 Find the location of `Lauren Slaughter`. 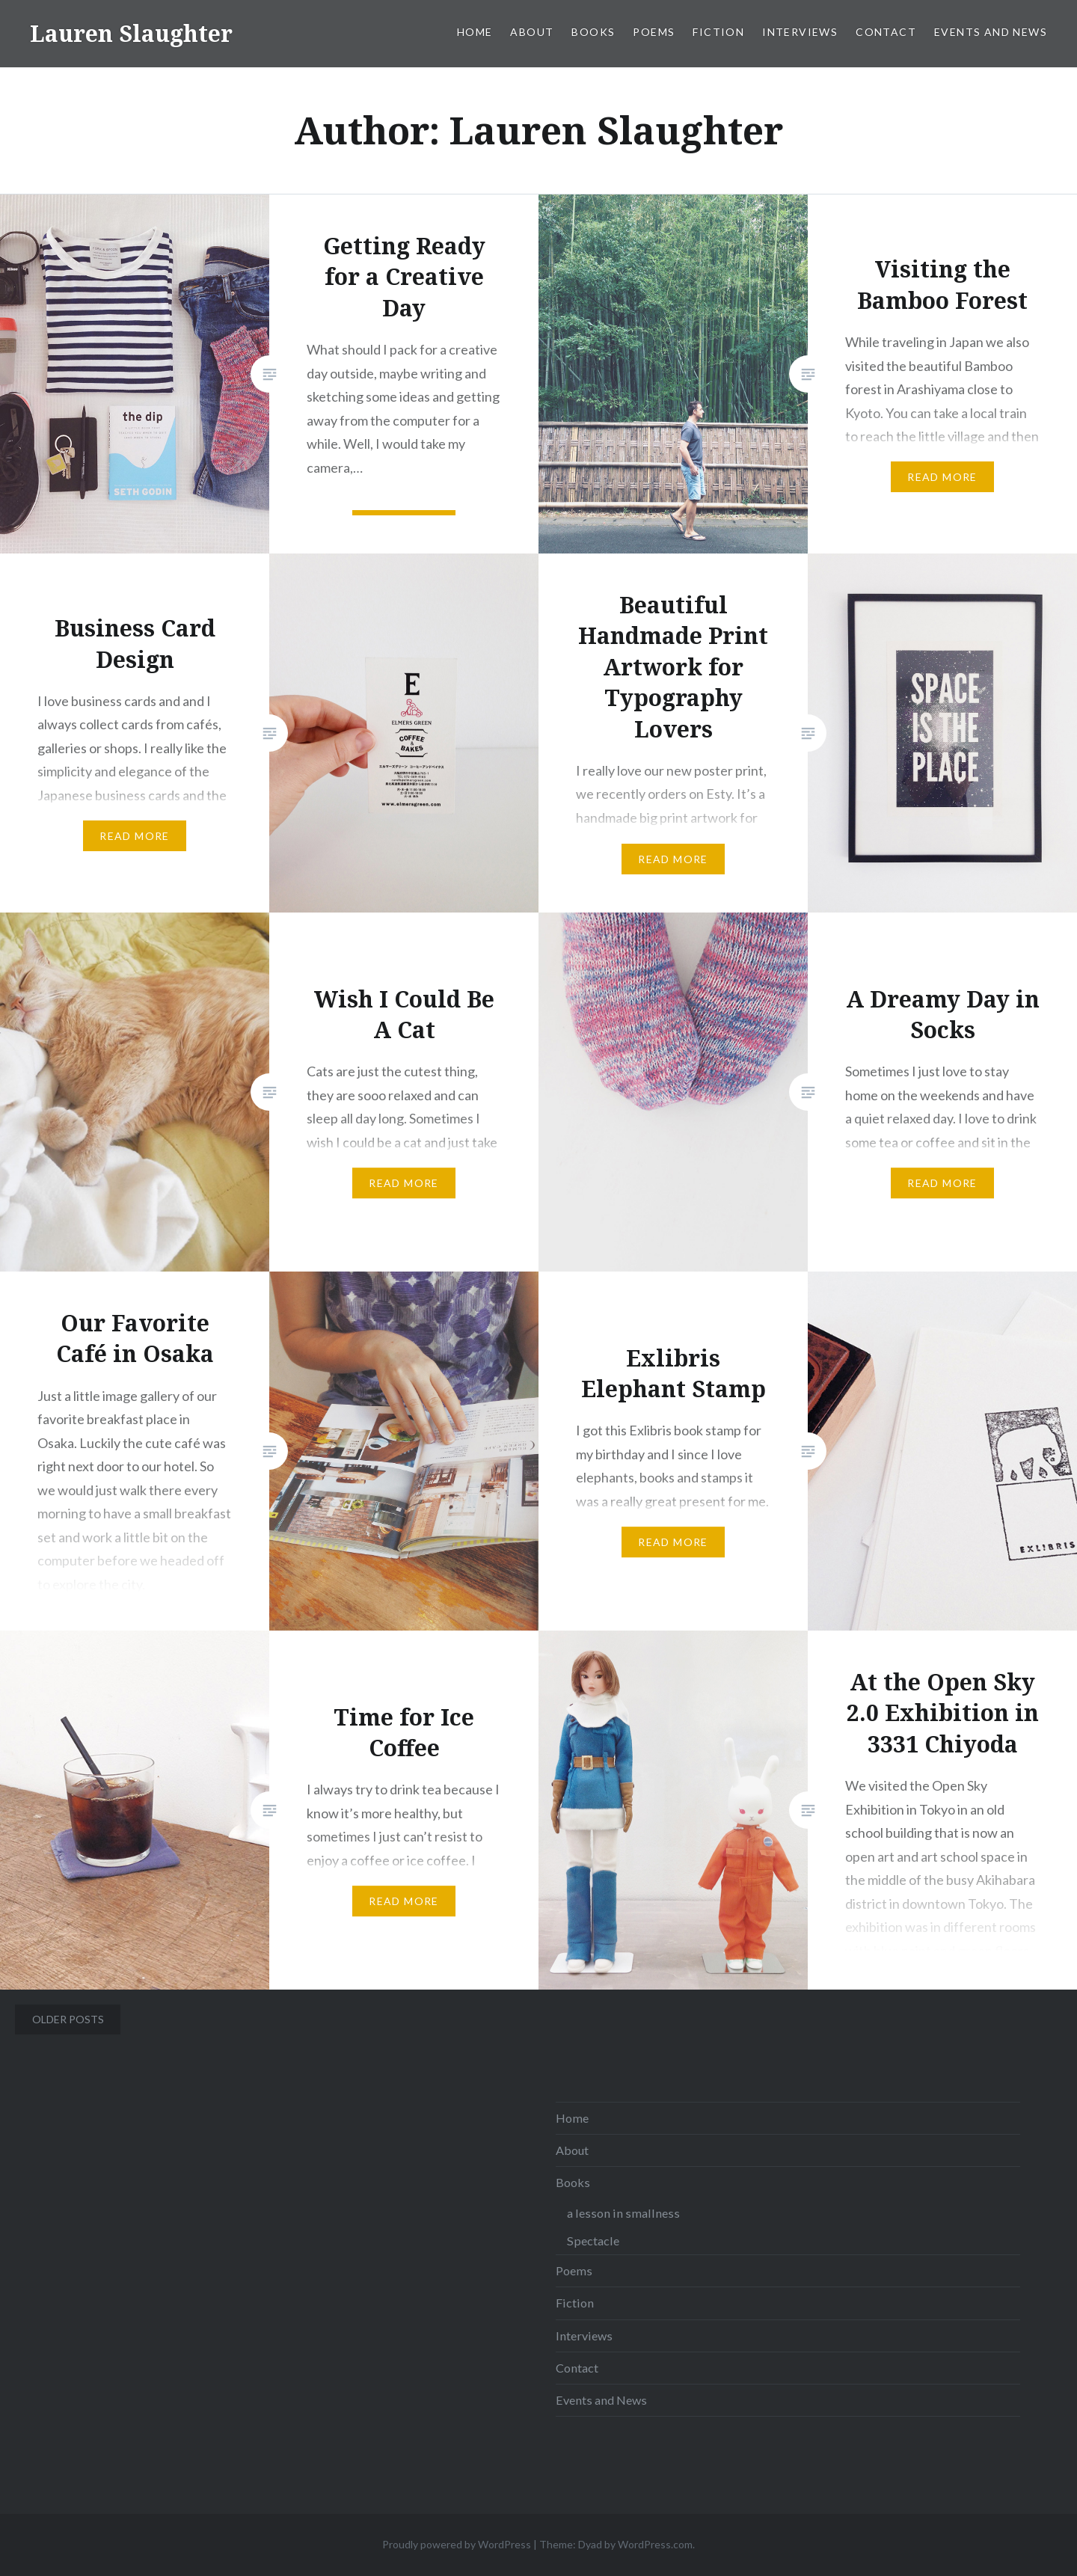

Lauren Slaughter is located at coordinates (131, 33).